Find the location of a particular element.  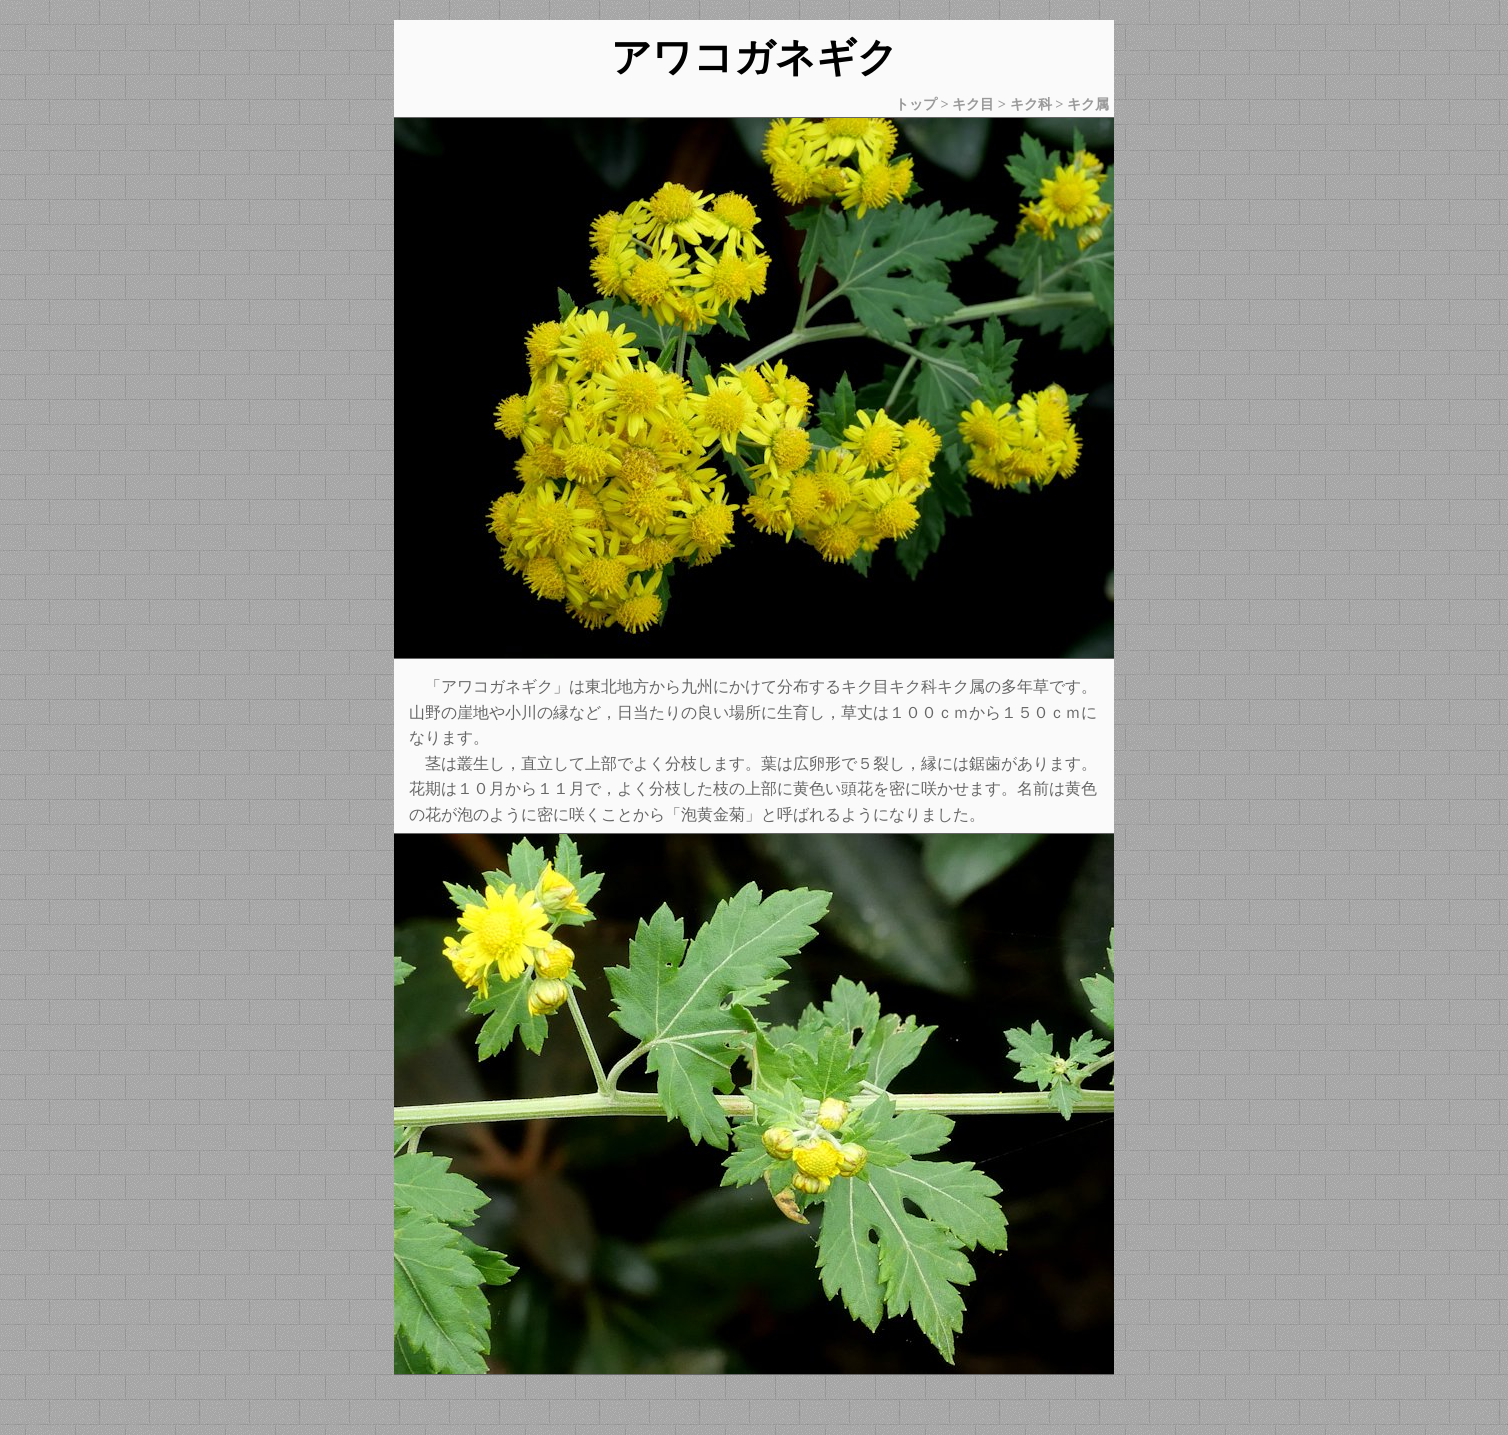

キク科 is located at coordinates (1031, 104).